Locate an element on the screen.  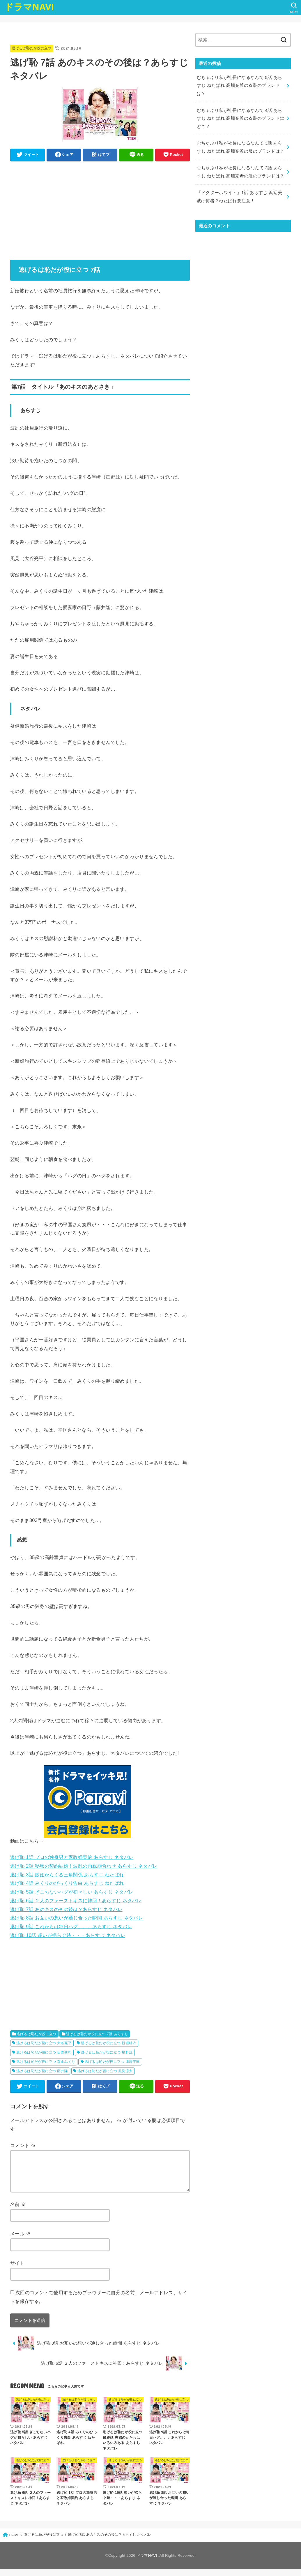
逃げ恥 3話 嫉妬からくる三角関係 あらすじ ねたばれ is located at coordinates (67, 1874).